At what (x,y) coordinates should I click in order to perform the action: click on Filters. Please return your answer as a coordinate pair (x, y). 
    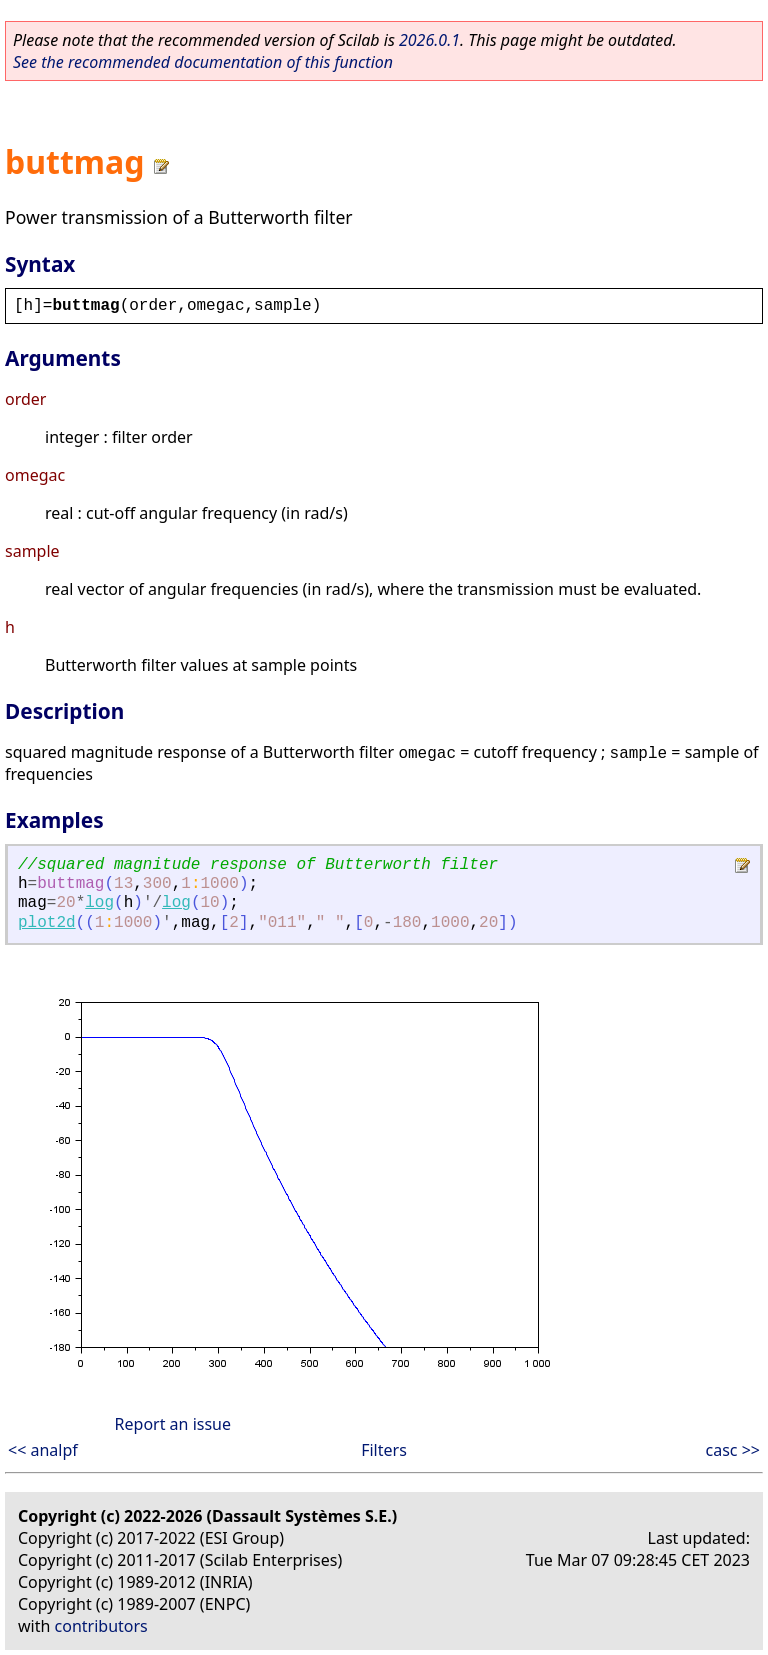
    Looking at the image, I should click on (384, 1450).